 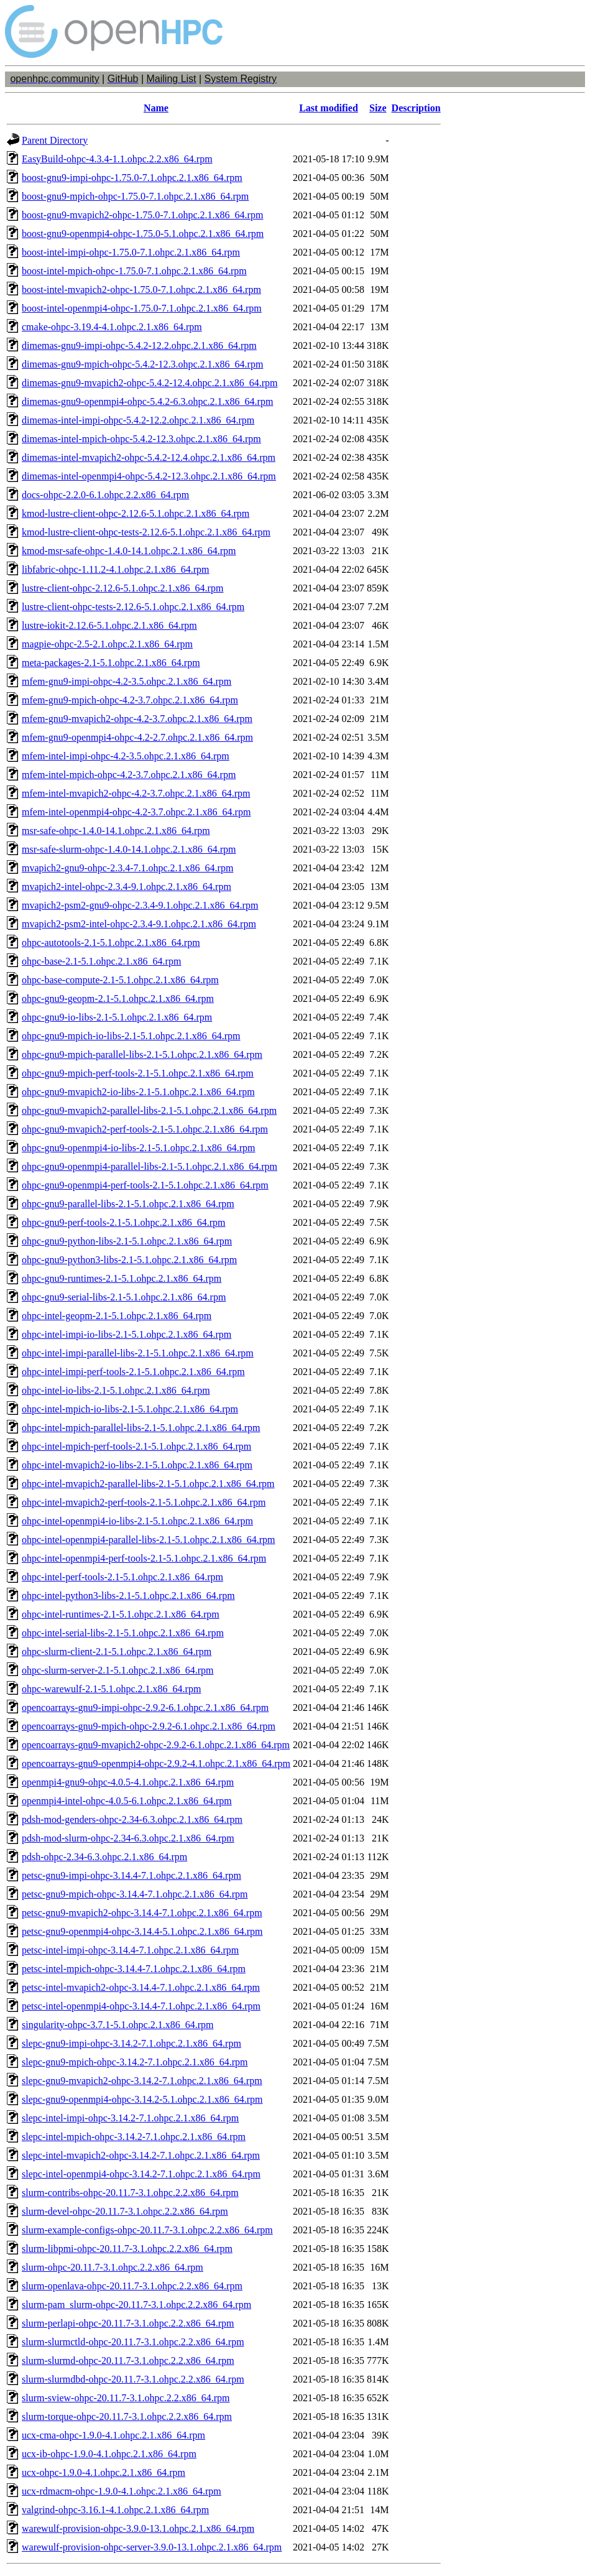 What do you see at coordinates (149, 1110) in the screenshot?
I see `ohpc-gnu9-mvapich2-parallel-libs-2.1-5.1.ohpc.2.1.x86_64.rpm` at bounding box center [149, 1110].